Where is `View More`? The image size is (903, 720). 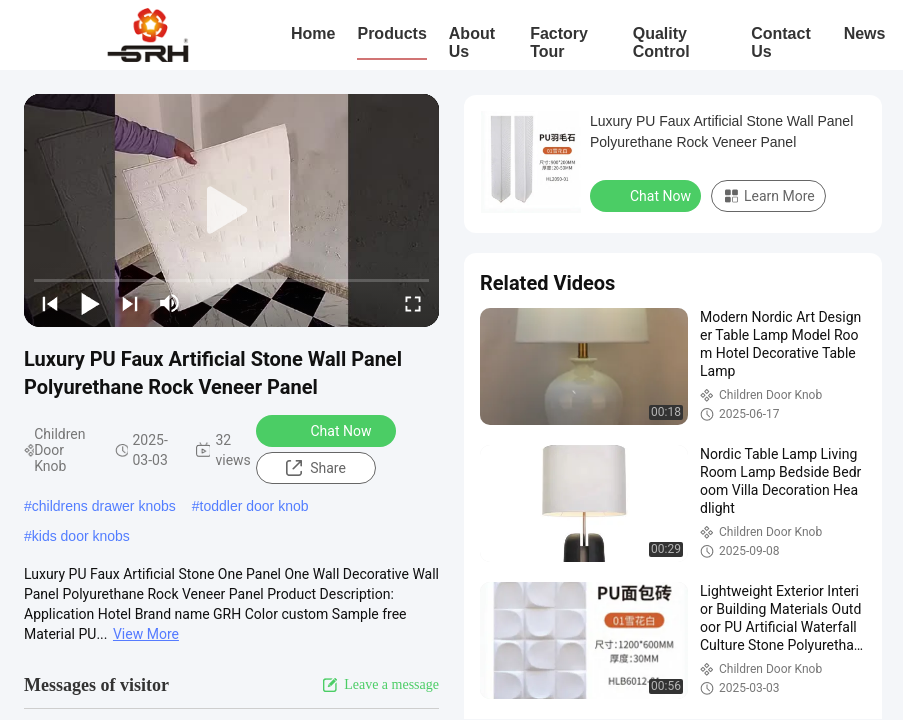 View More is located at coordinates (146, 634).